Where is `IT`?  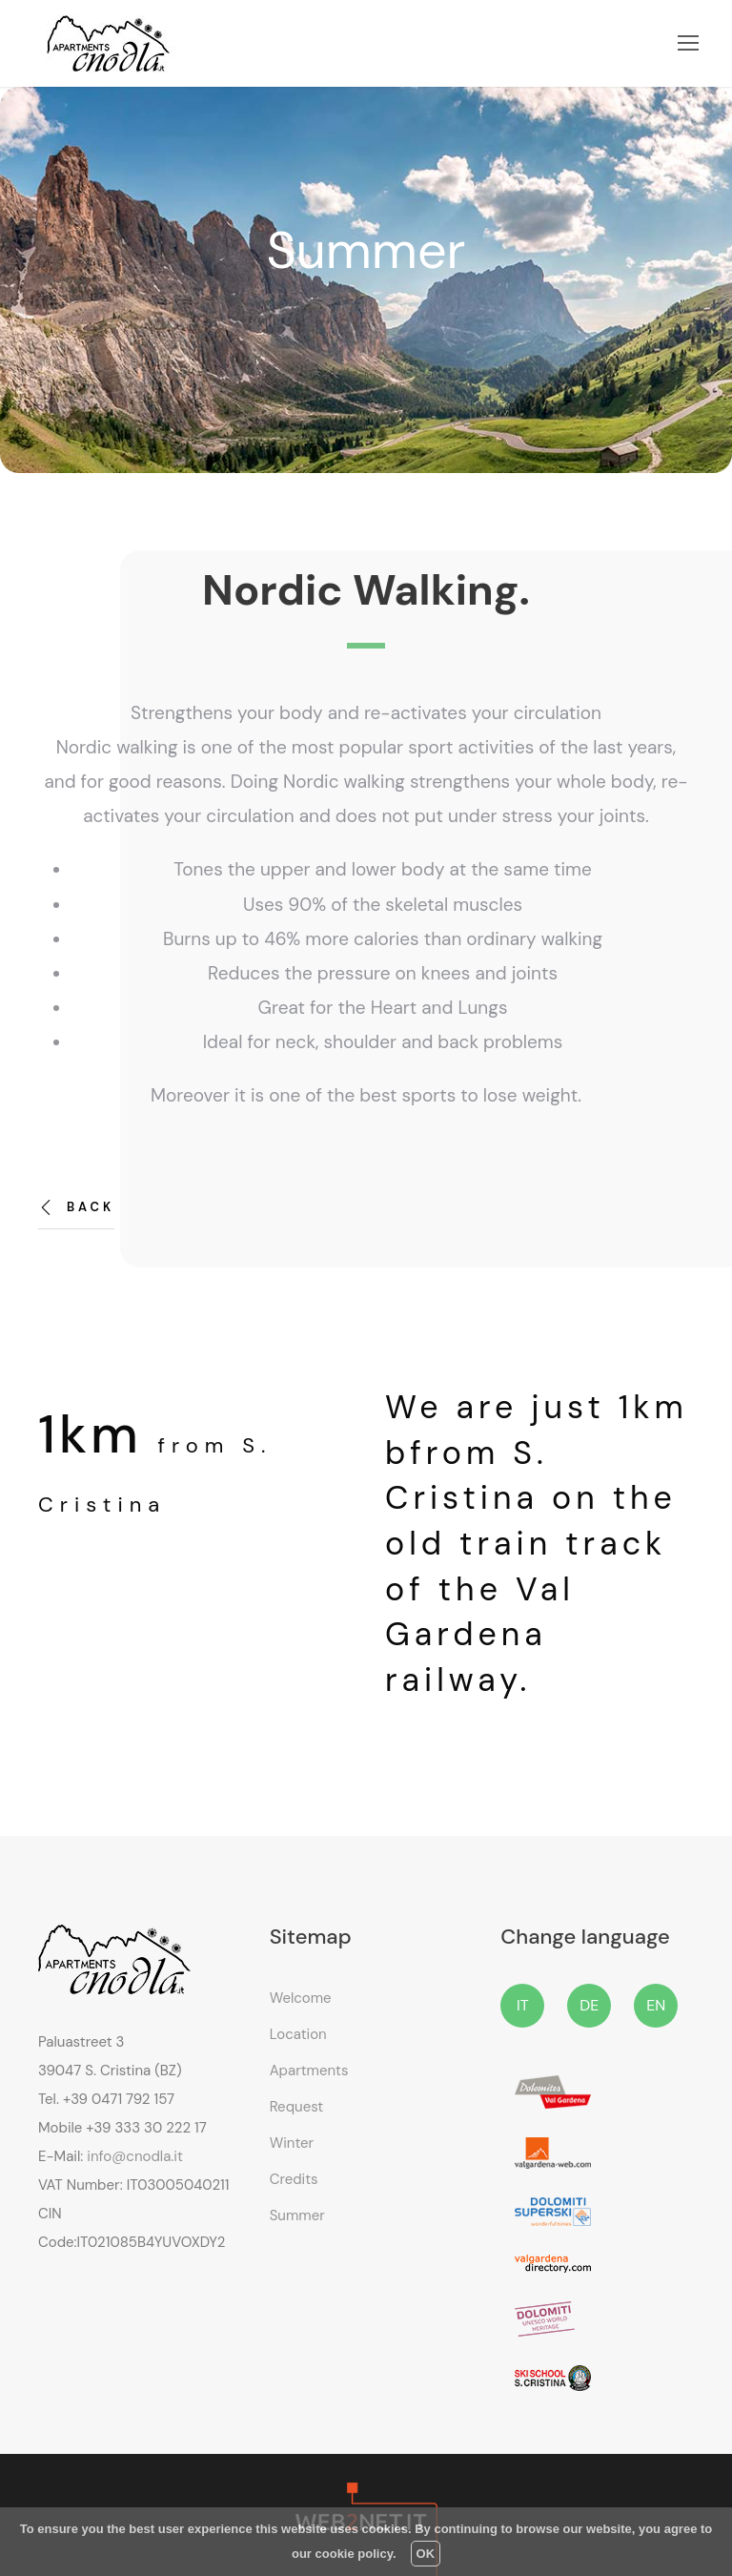 IT is located at coordinates (523, 2005).